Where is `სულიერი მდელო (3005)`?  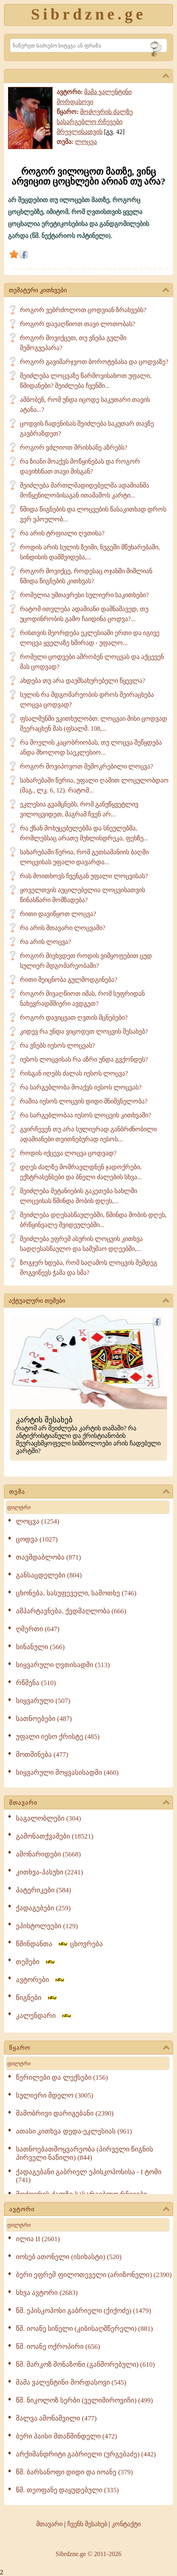 სულიერი მდელო (3005) is located at coordinates (54, 2095).